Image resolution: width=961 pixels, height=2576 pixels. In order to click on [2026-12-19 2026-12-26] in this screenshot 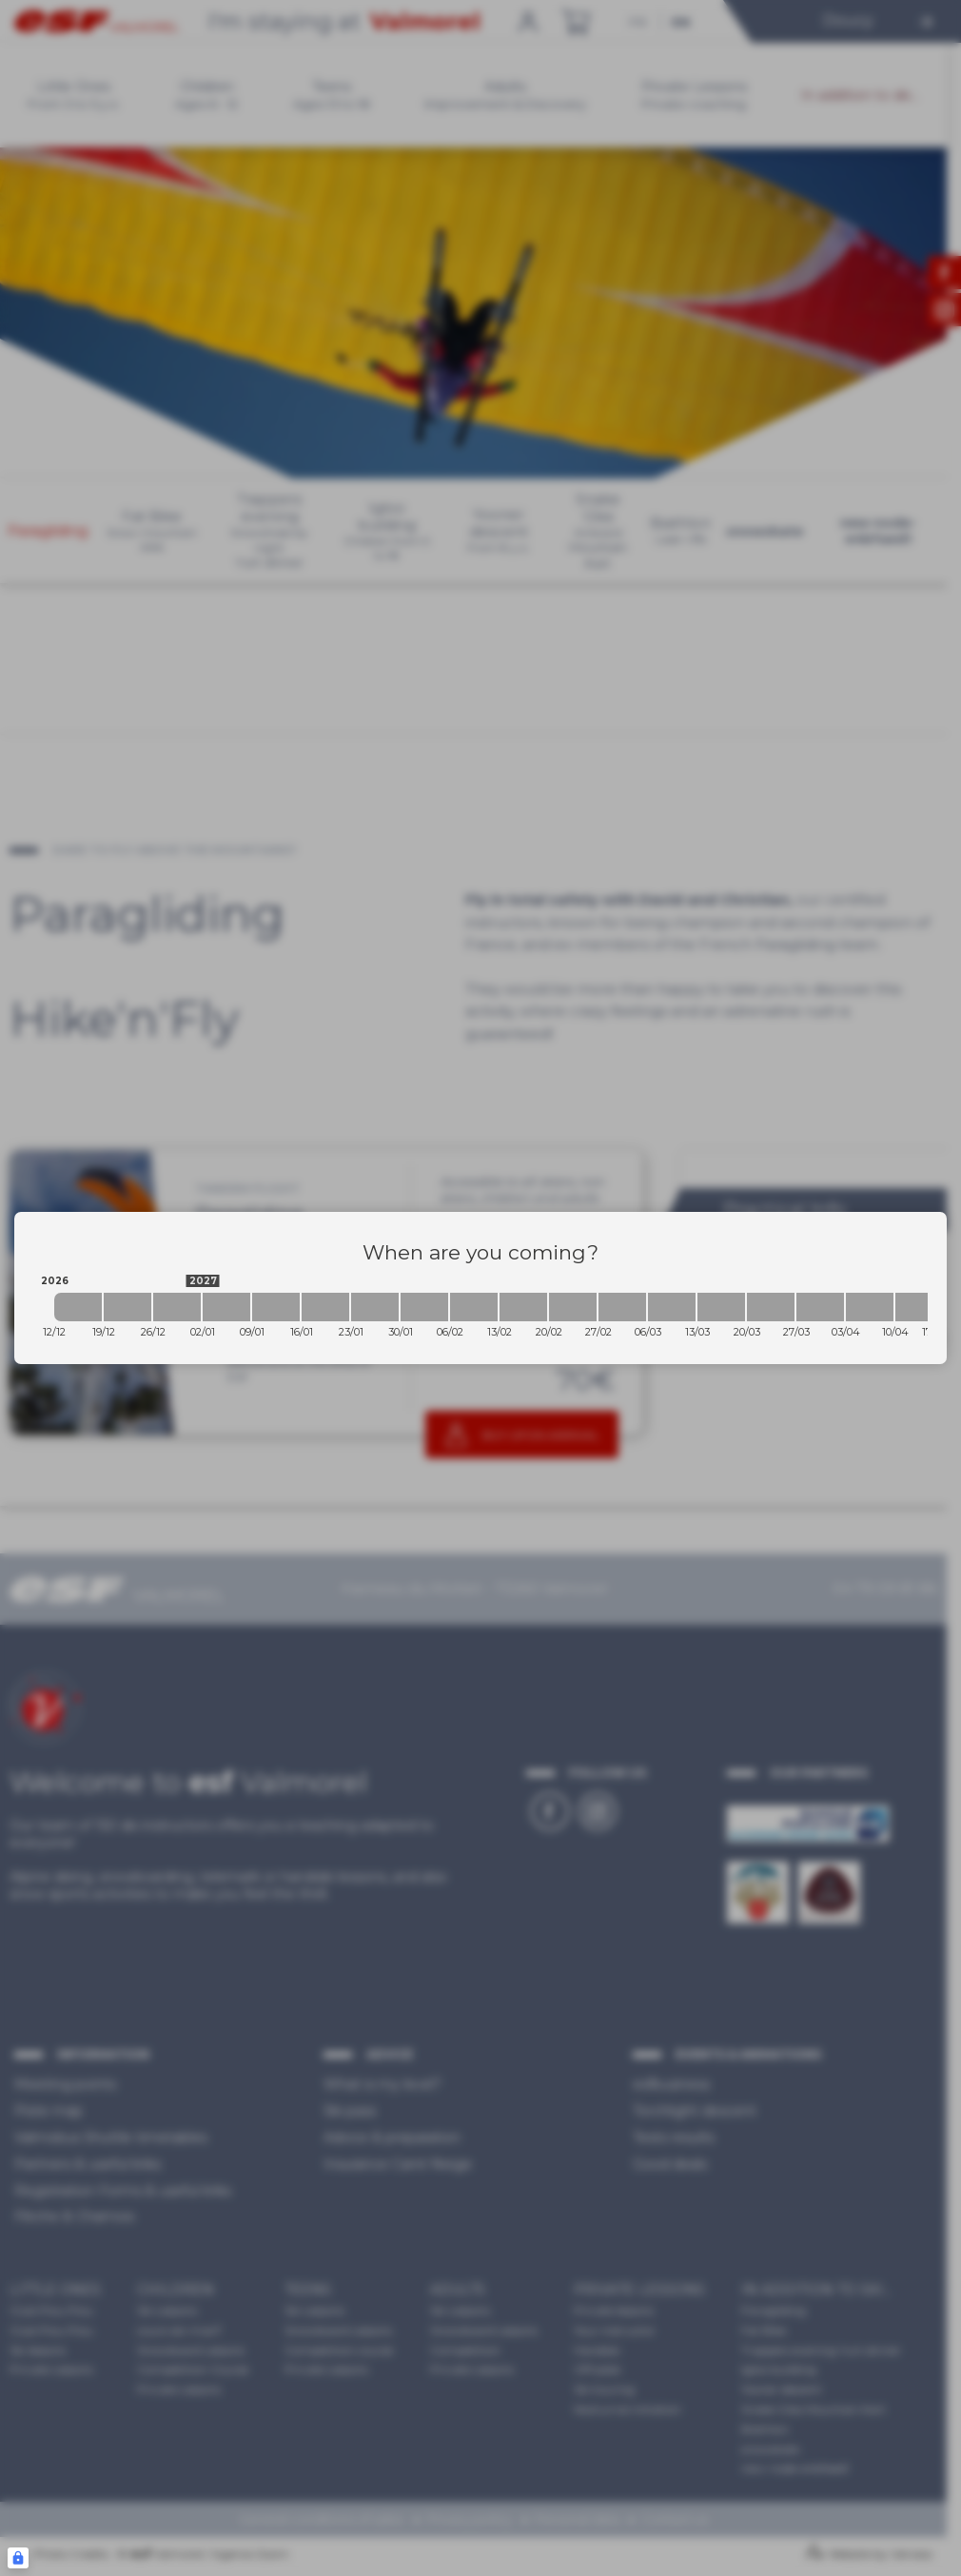, I will do `click(127, 1307)`.